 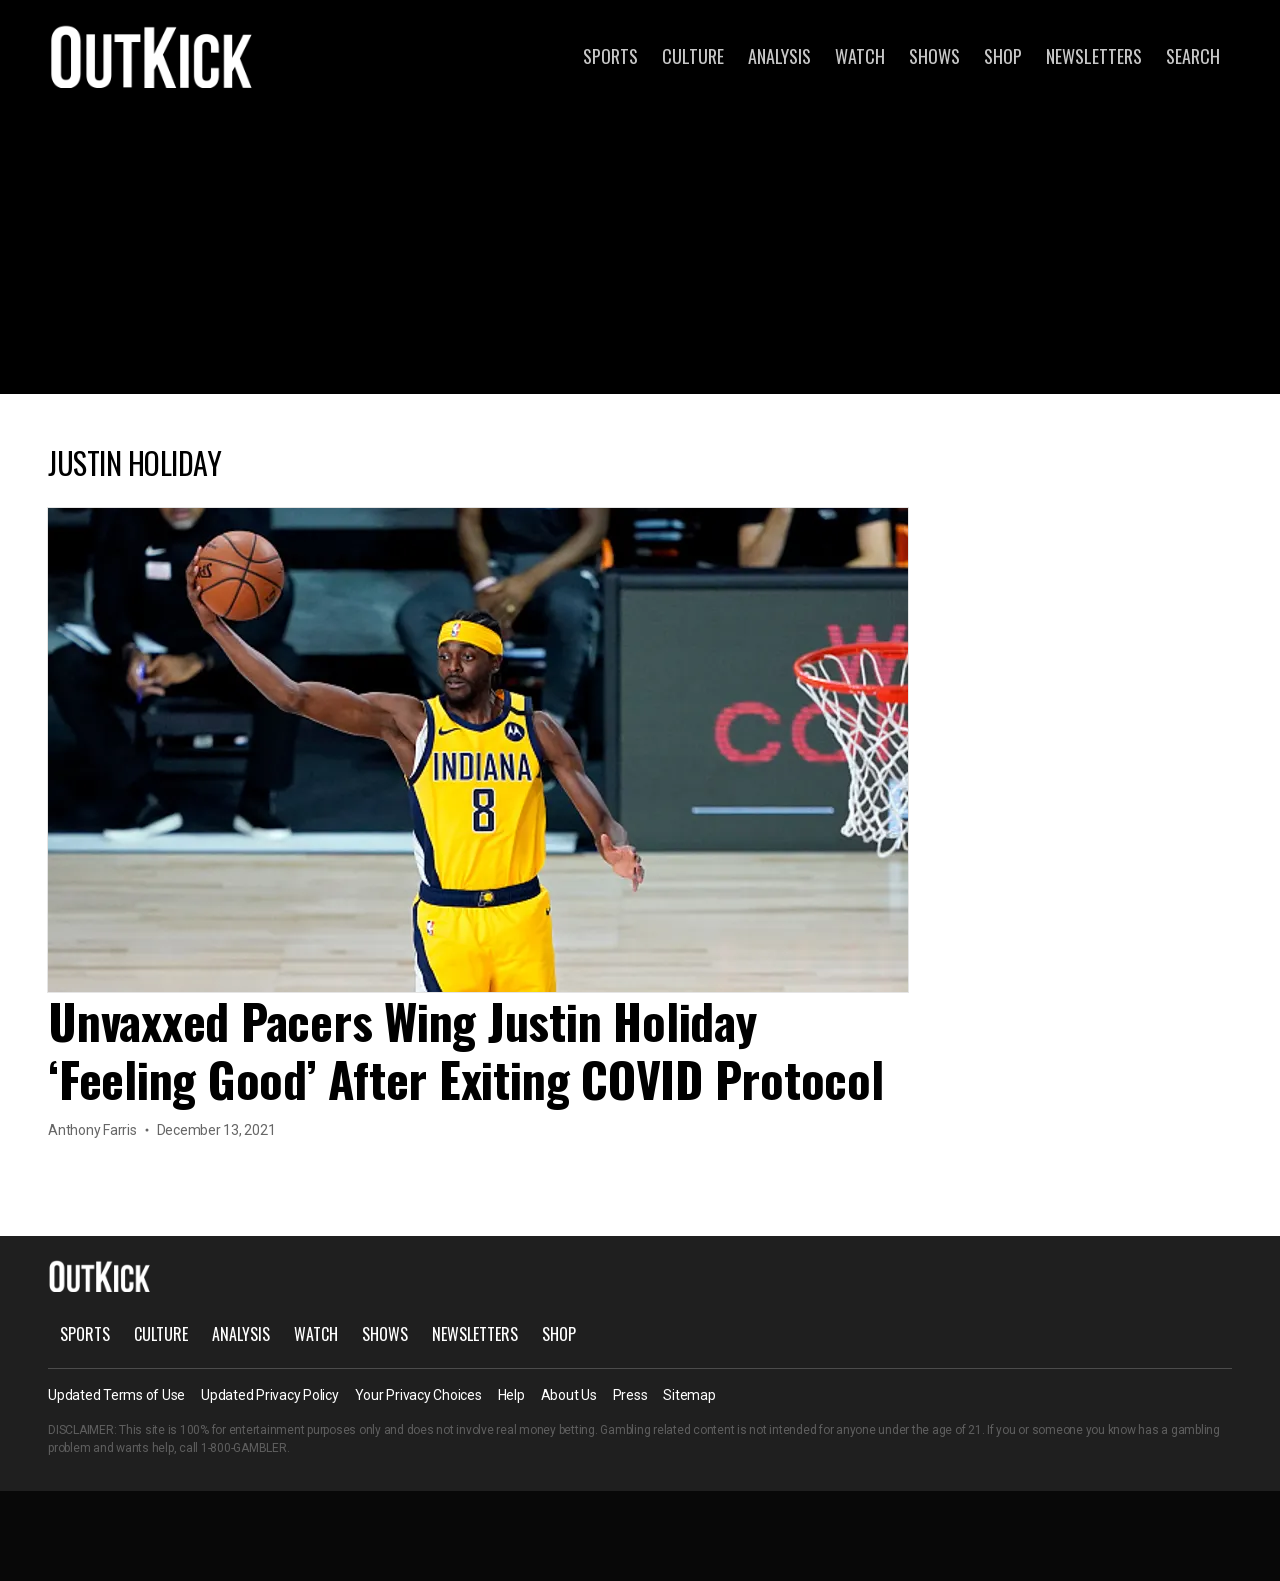 I want to click on Sports, so click(x=610, y=56).